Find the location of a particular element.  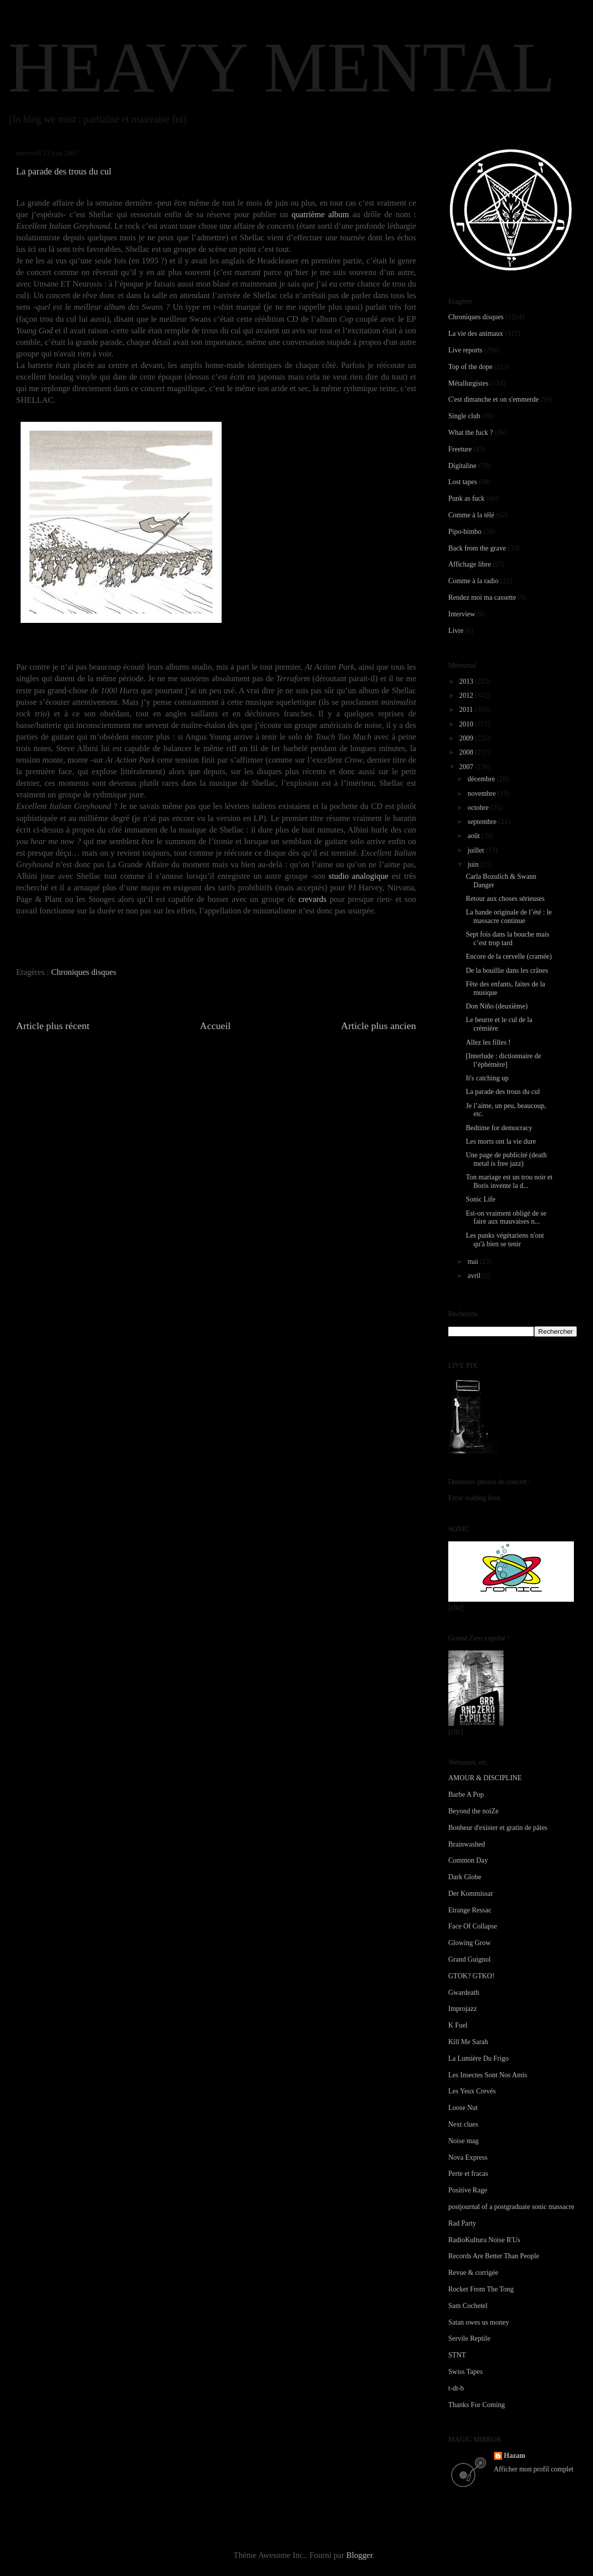

Servile Reptile is located at coordinates (469, 2338).